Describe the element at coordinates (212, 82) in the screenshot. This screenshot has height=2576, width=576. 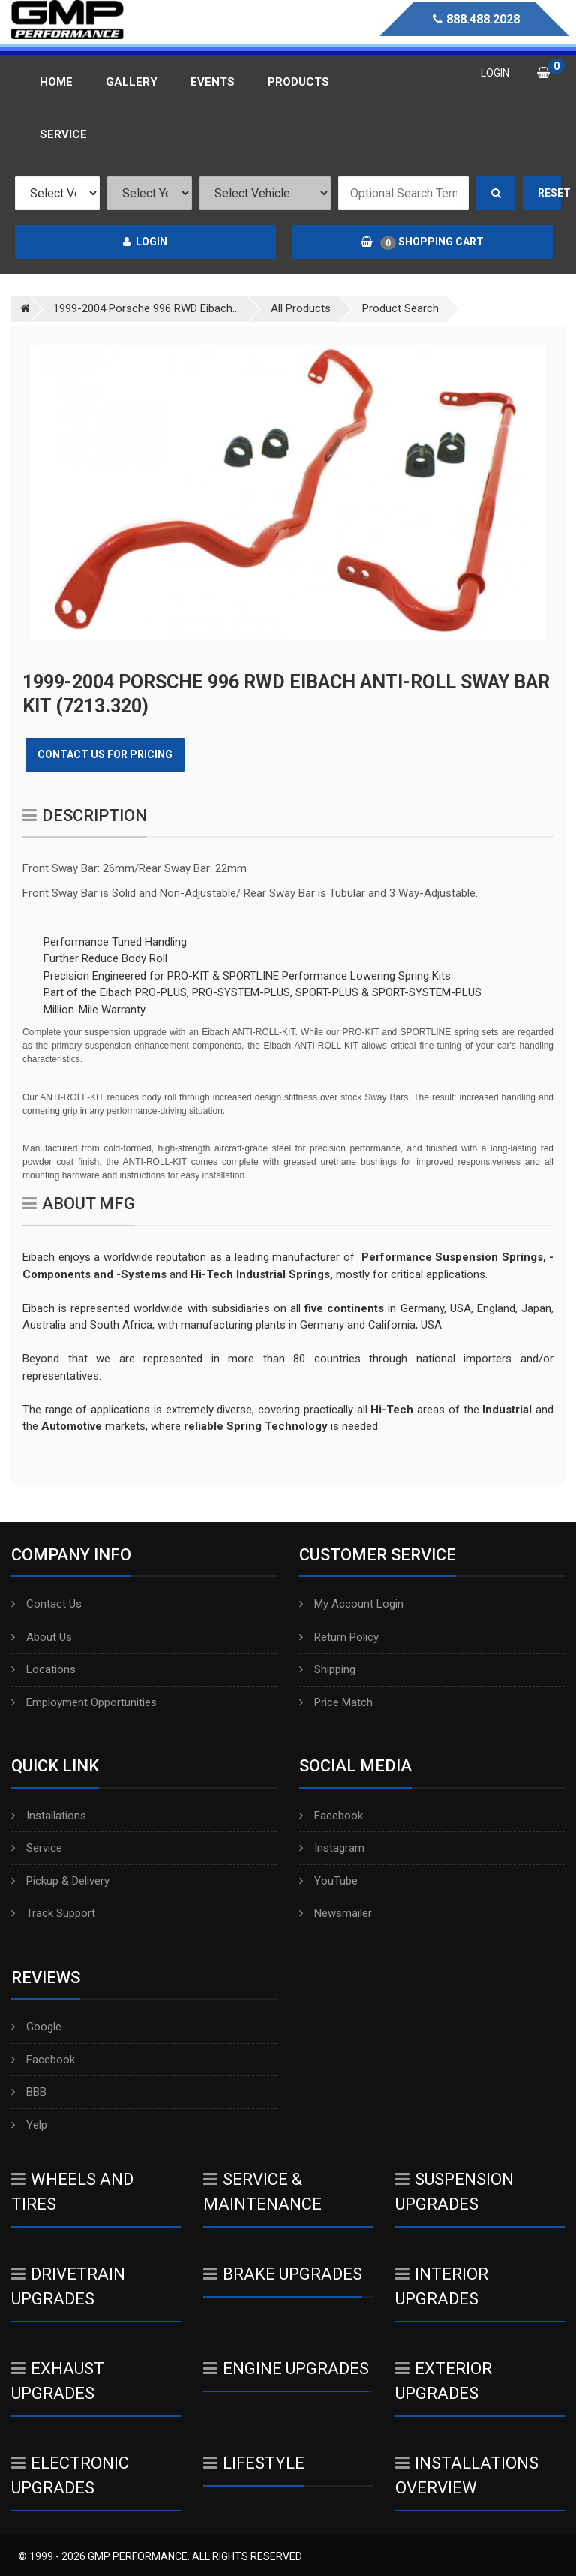
I see `Events` at that location.